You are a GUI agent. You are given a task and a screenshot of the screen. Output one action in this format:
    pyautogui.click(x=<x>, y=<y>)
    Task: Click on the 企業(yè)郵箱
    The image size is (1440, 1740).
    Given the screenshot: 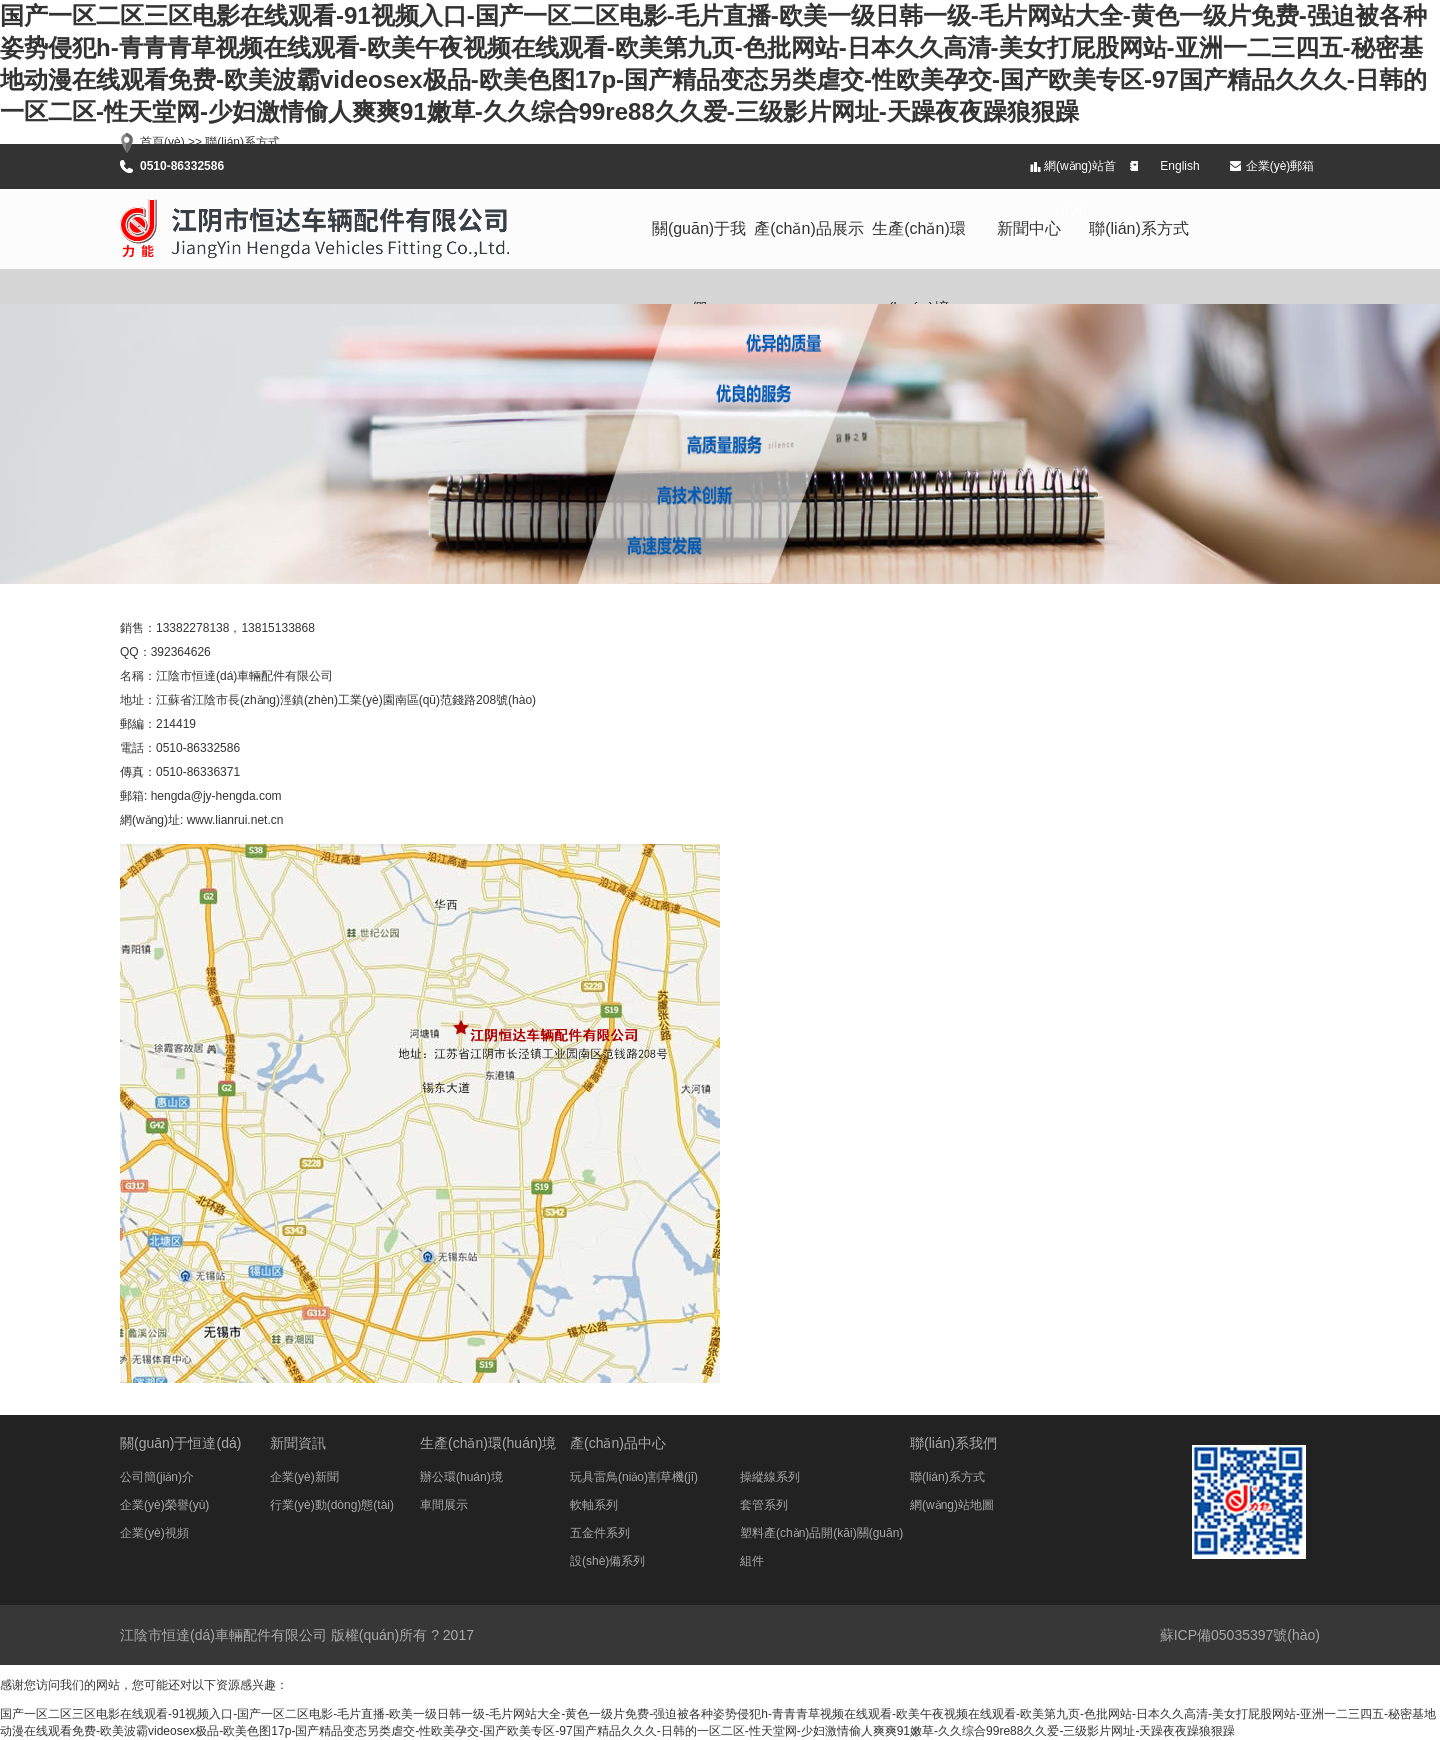 What is the action you would take?
    pyautogui.click(x=1280, y=166)
    